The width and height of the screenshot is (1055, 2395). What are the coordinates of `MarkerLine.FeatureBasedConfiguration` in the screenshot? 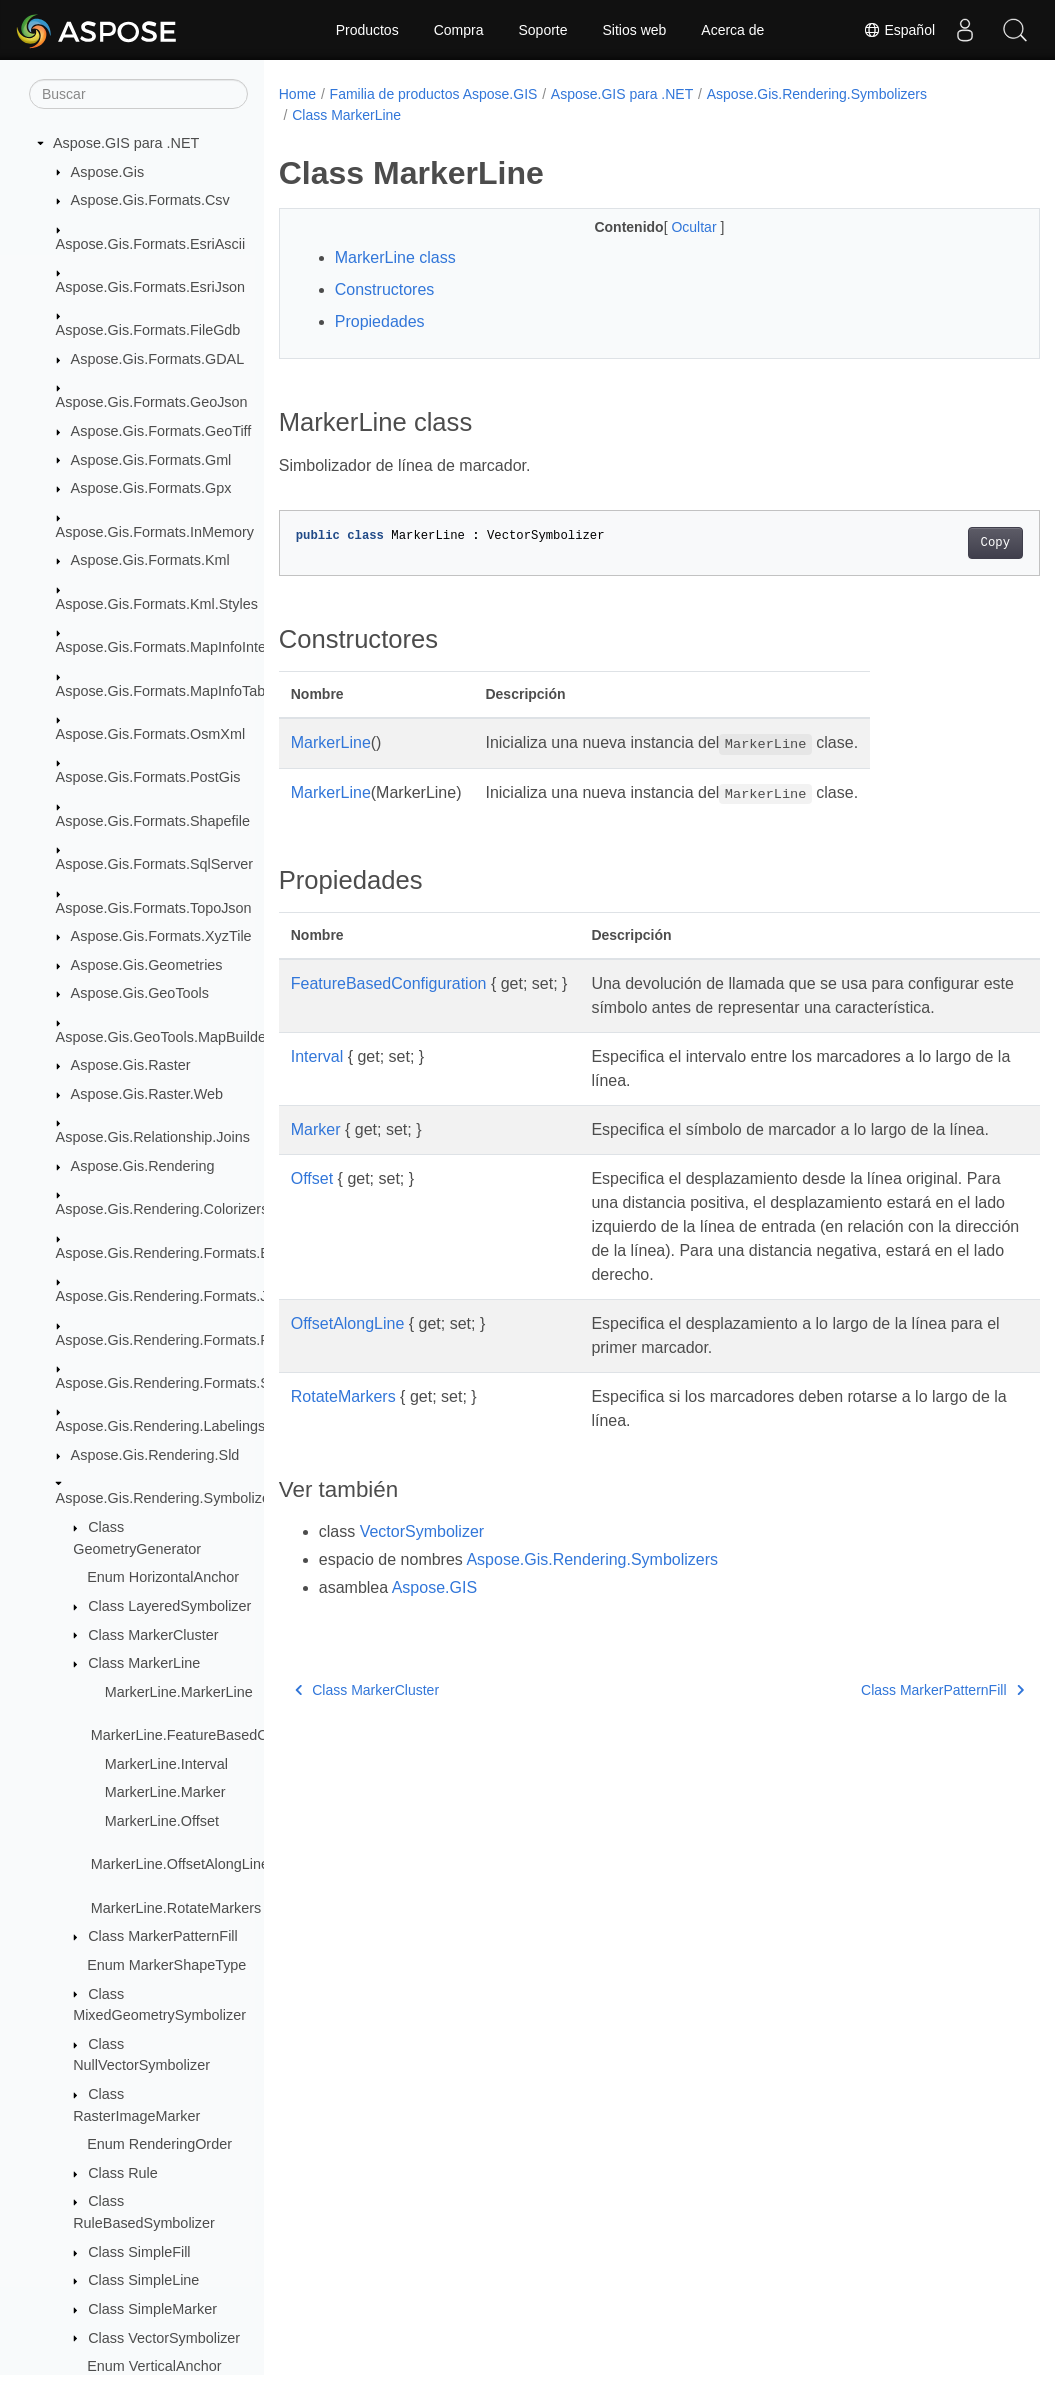 It's located at (217, 1735).